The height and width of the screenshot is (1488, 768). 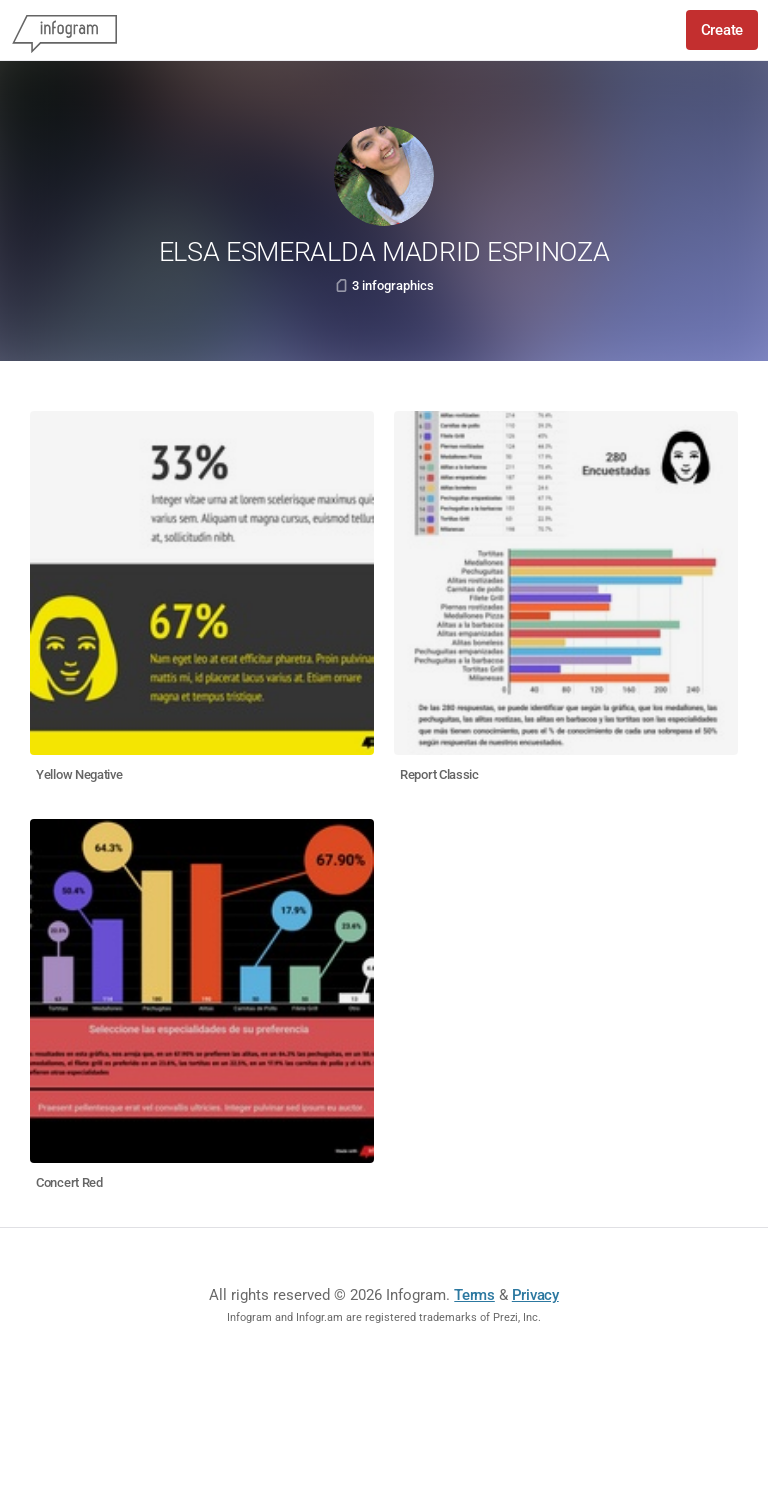 I want to click on Privacy, so click(x=535, y=1295).